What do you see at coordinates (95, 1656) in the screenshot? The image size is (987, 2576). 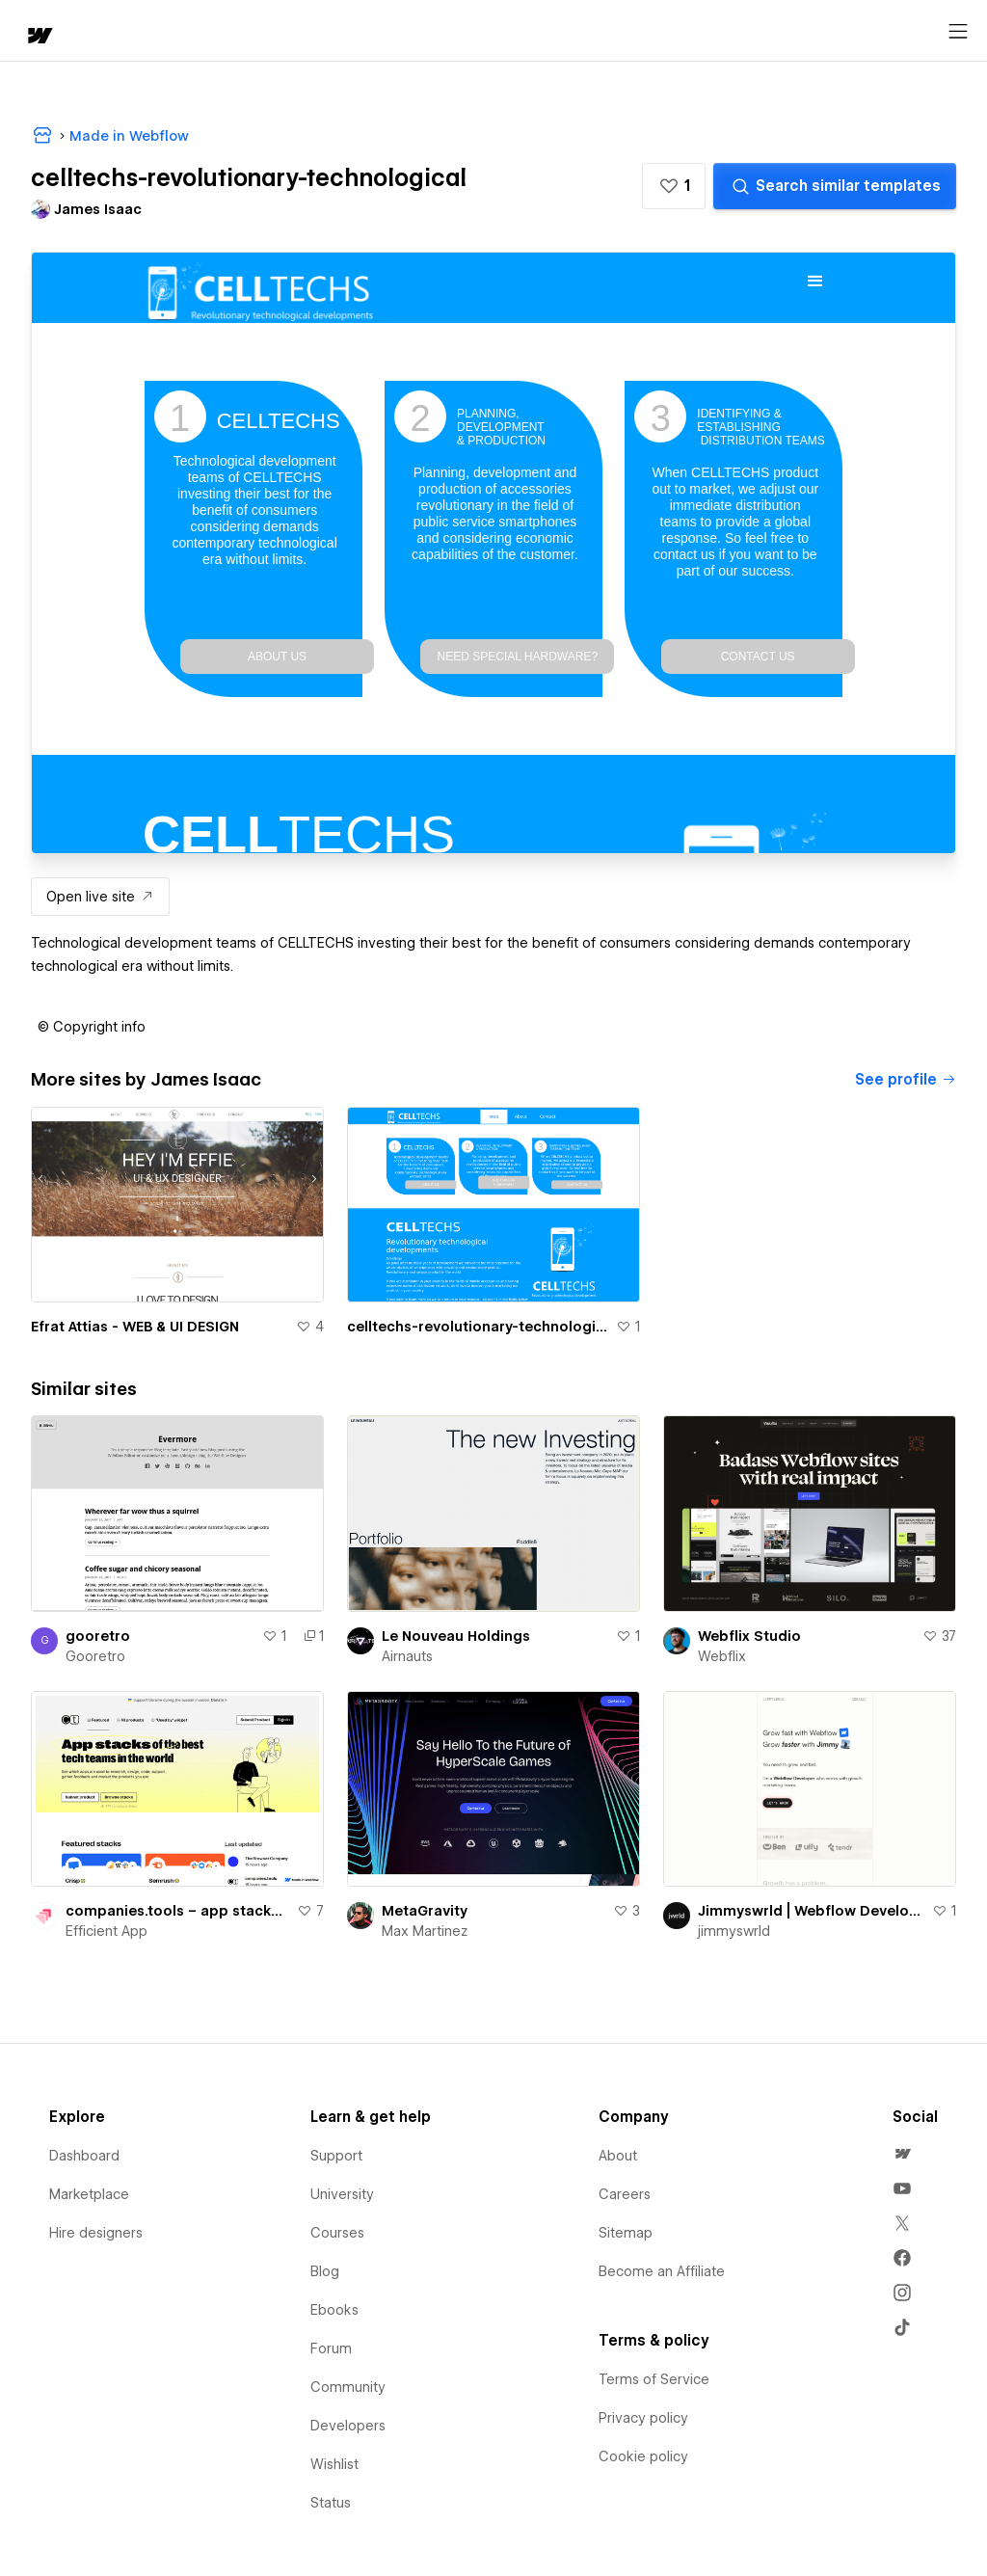 I see `Gooretro` at bounding box center [95, 1656].